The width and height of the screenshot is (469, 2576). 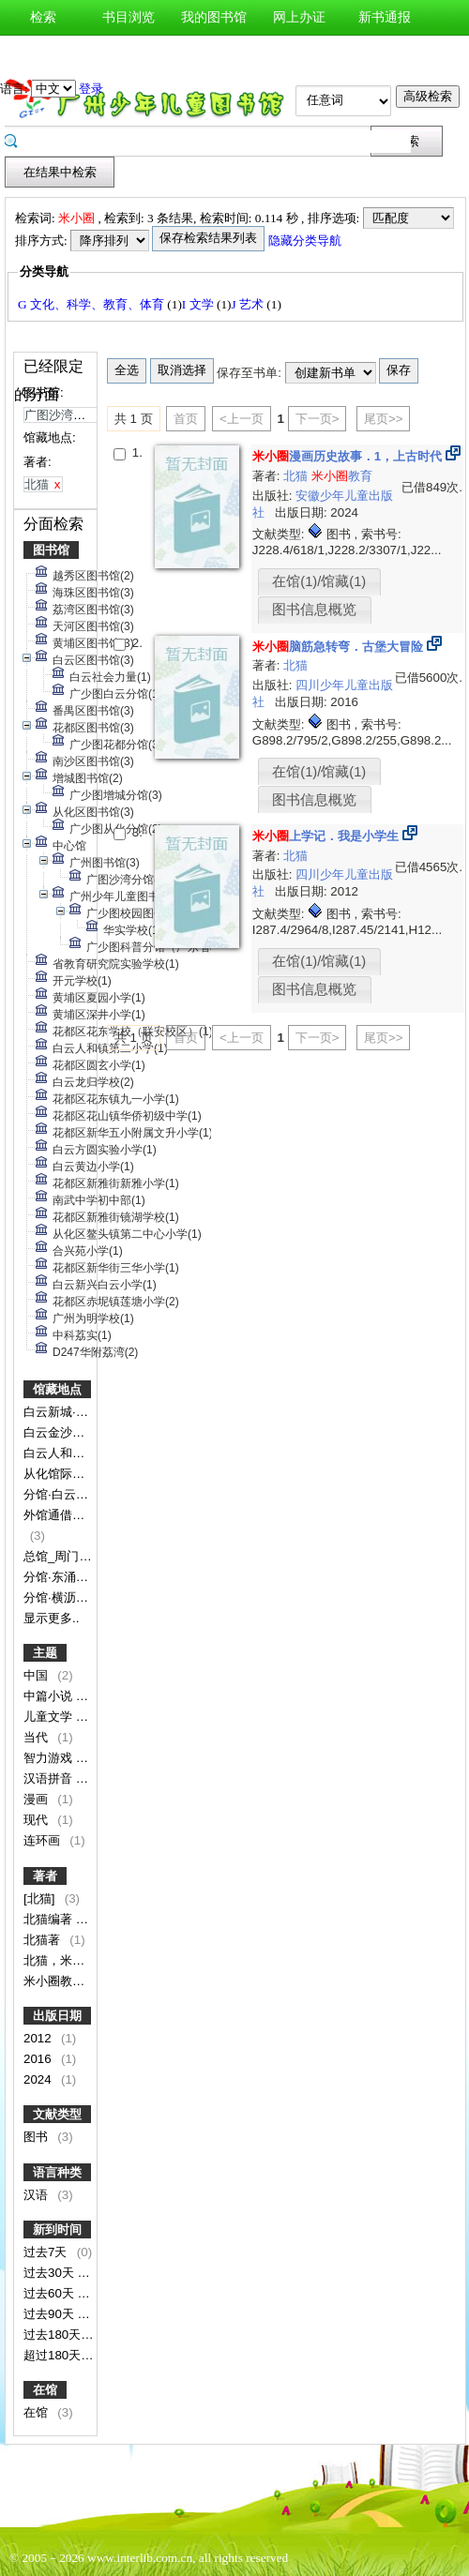 I want to click on 显示更多.., so click(x=51, y=1618).